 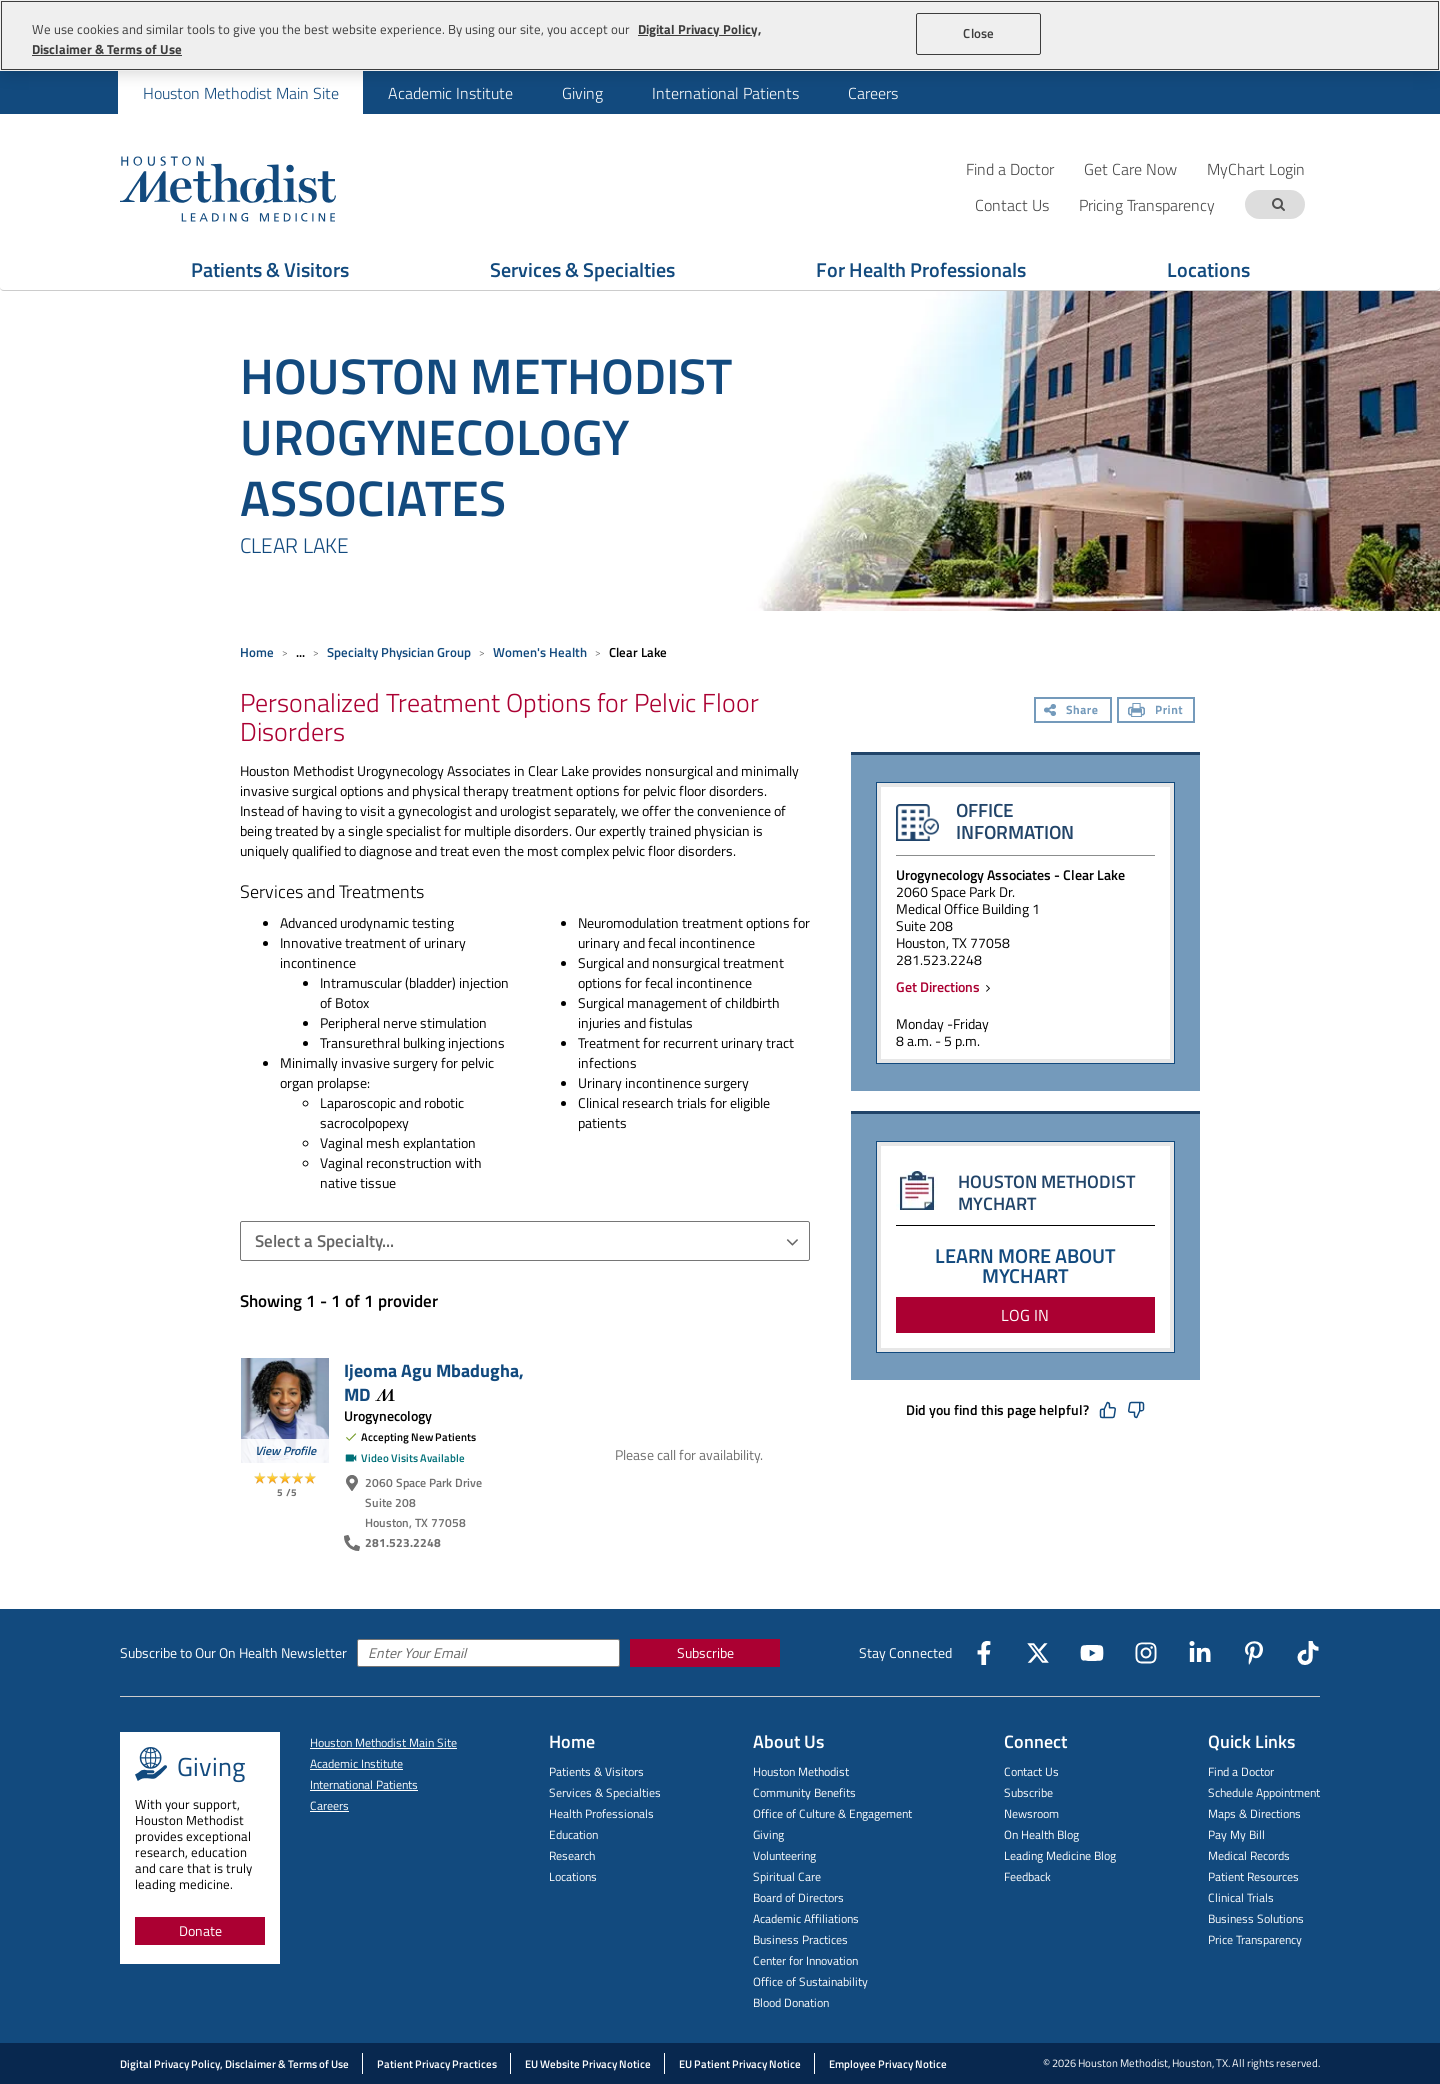 What do you see at coordinates (1041, 1834) in the screenshot?
I see `On Health Blog` at bounding box center [1041, 1834].